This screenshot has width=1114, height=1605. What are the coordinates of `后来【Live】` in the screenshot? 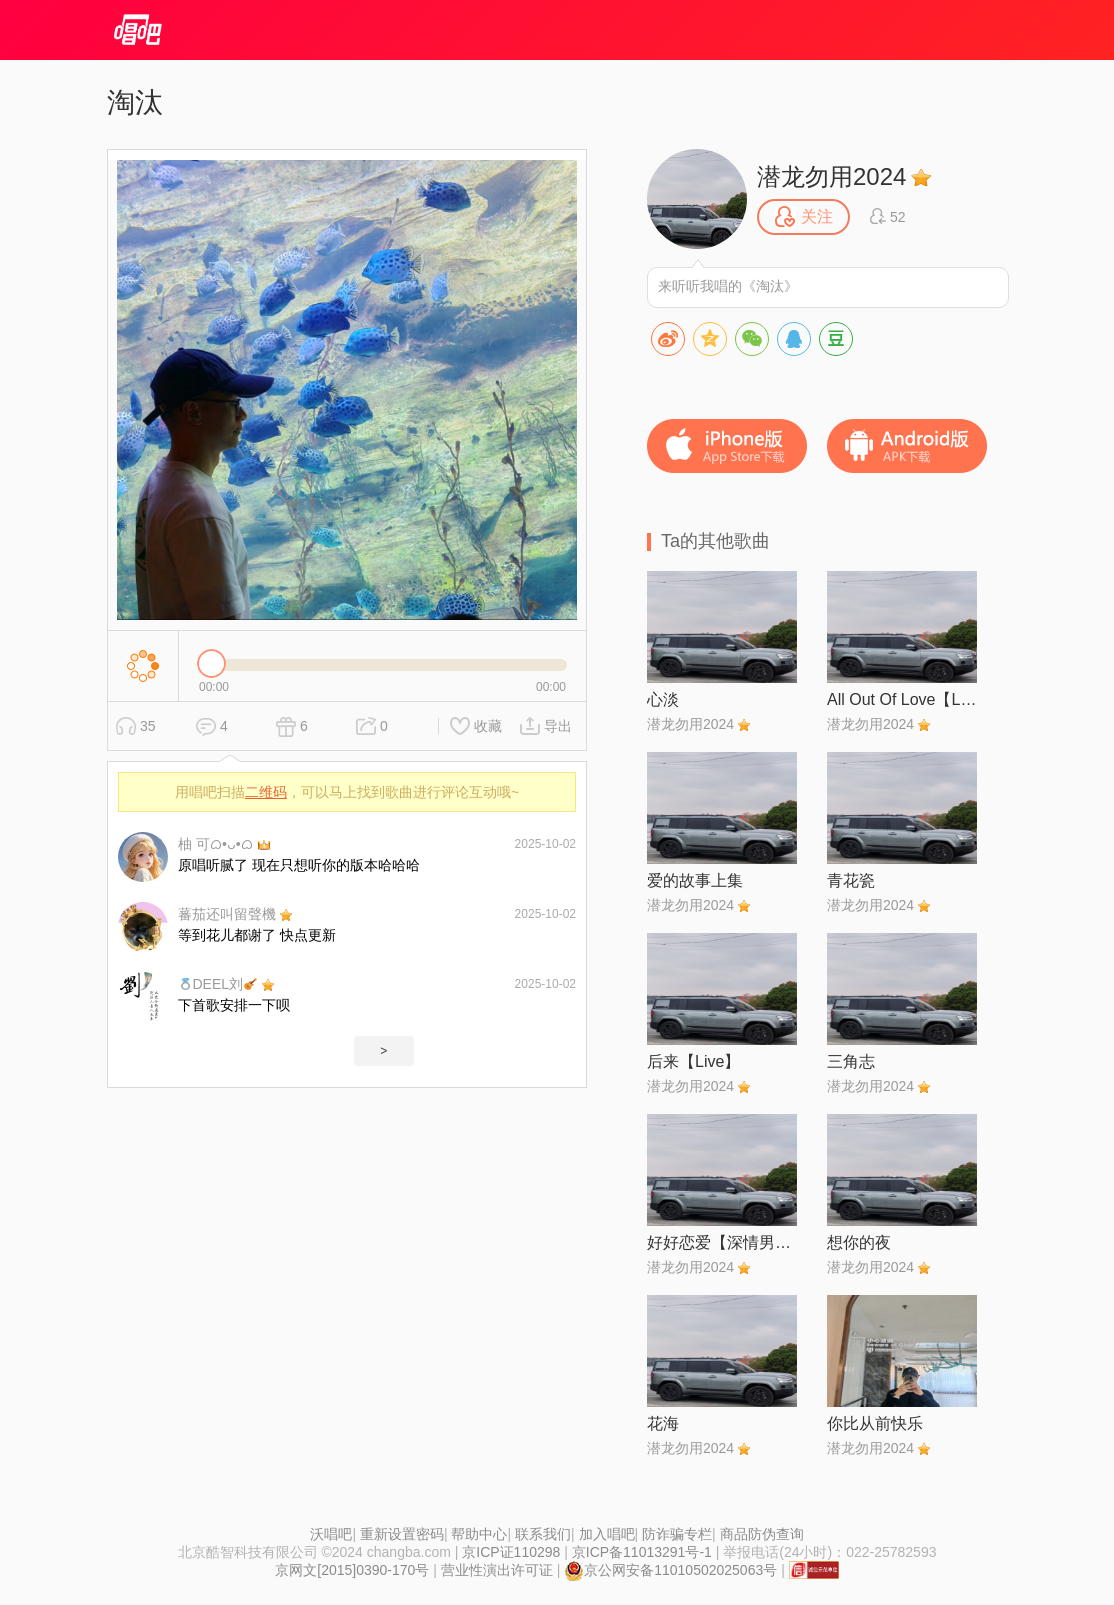 It's located at (693, 1061).